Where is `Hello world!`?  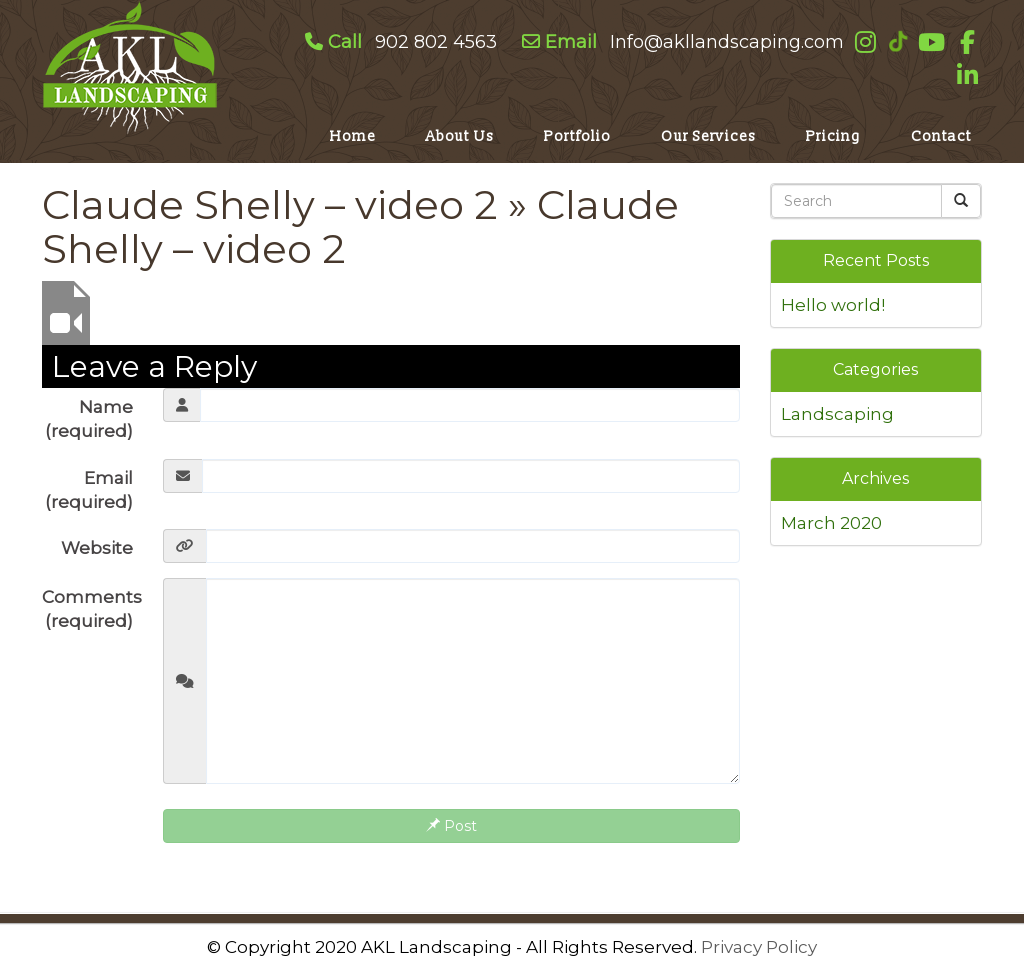
Hello world! is located at coordinates (833, 305).